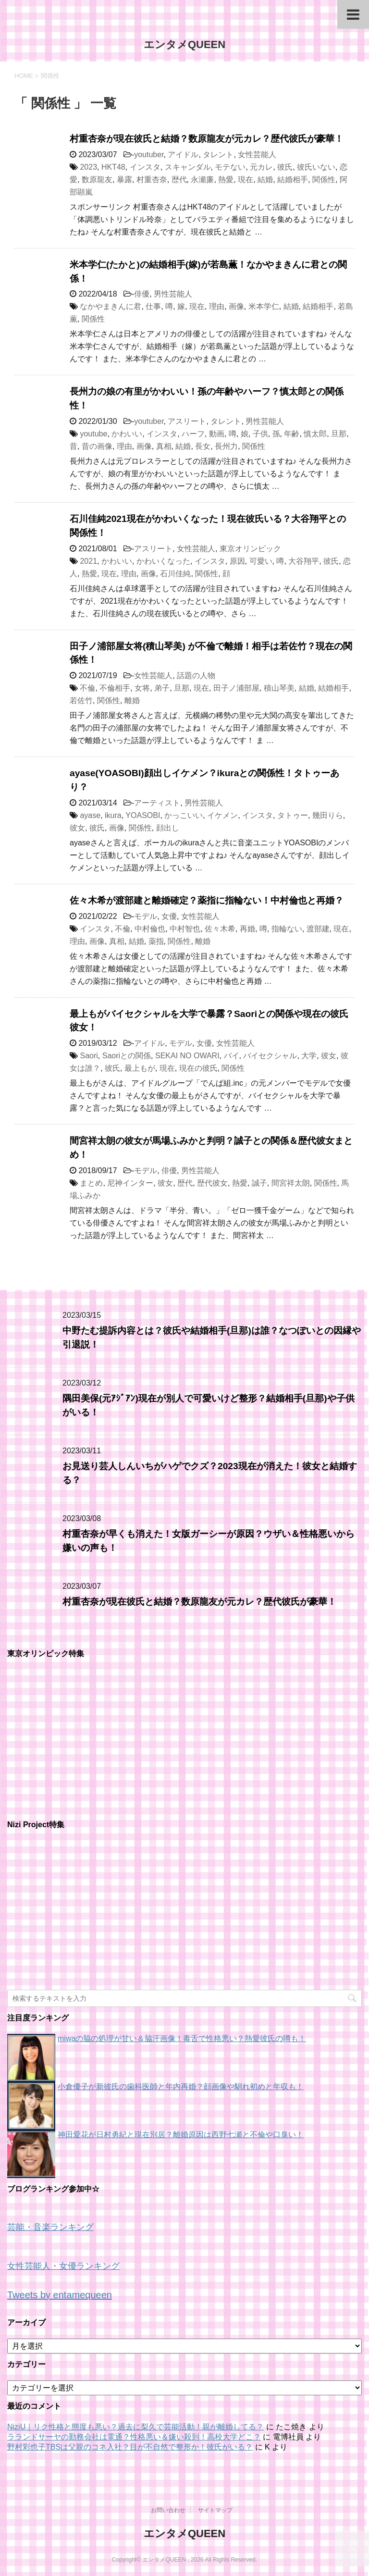 This screenshot has height=2576, width=369. Describe the element at coordinates (63, 2266) in the screenshot. I see `女性芸能人・女優ランキング` at that location.